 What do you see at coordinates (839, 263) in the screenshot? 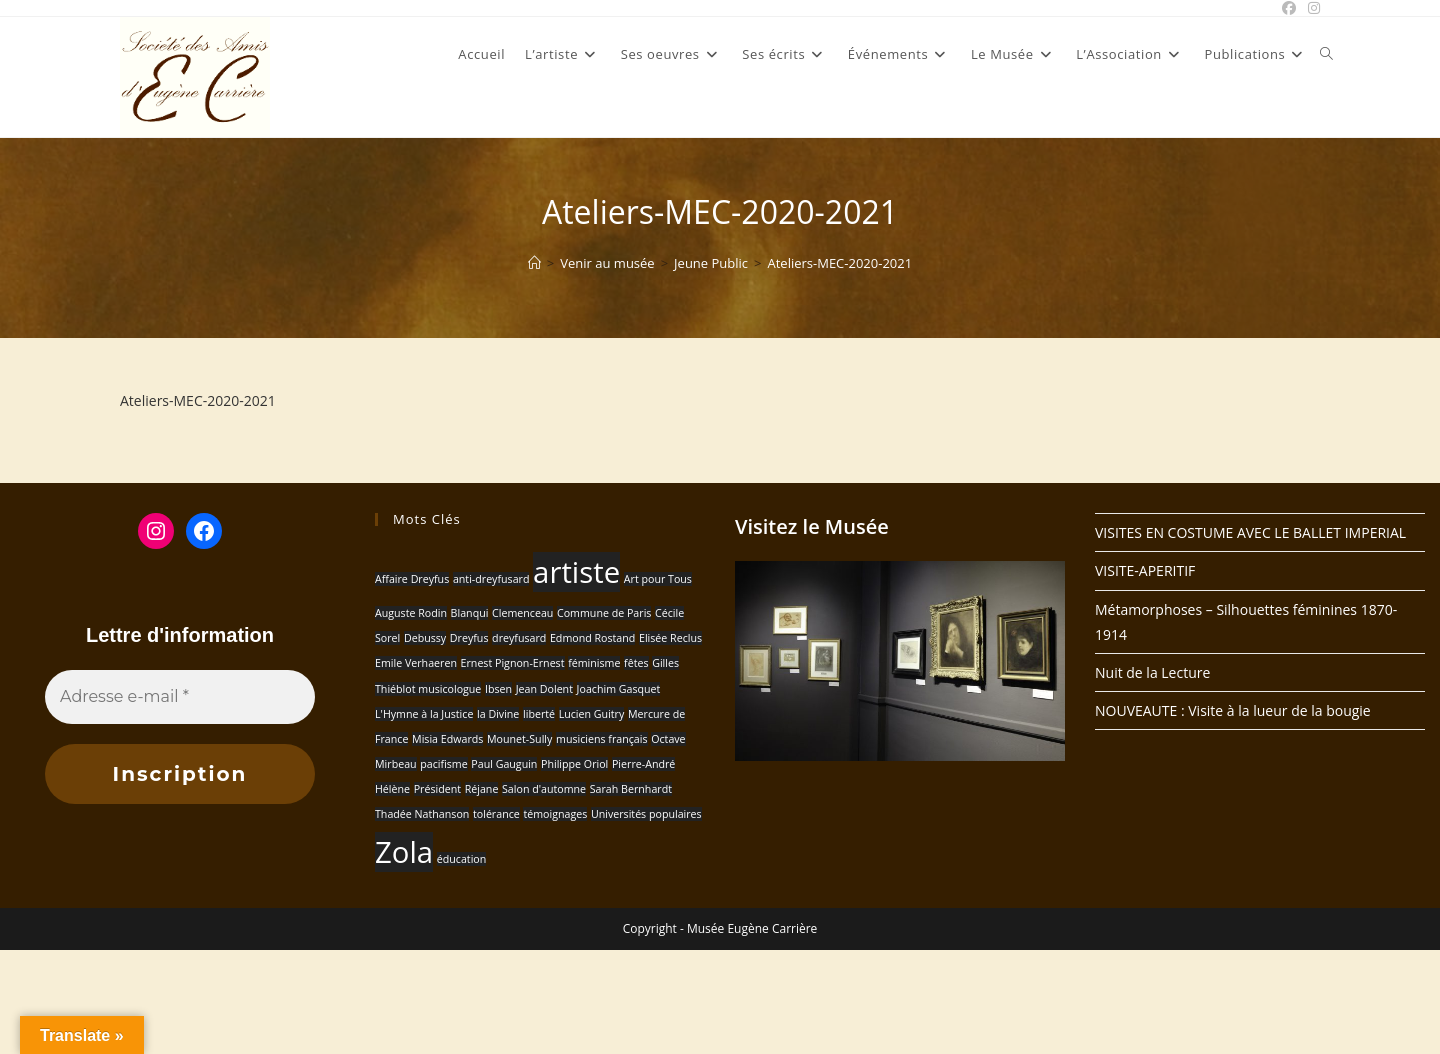
I see `Ateliers-MEC-2020-2021` at bounding box center [839, 263].